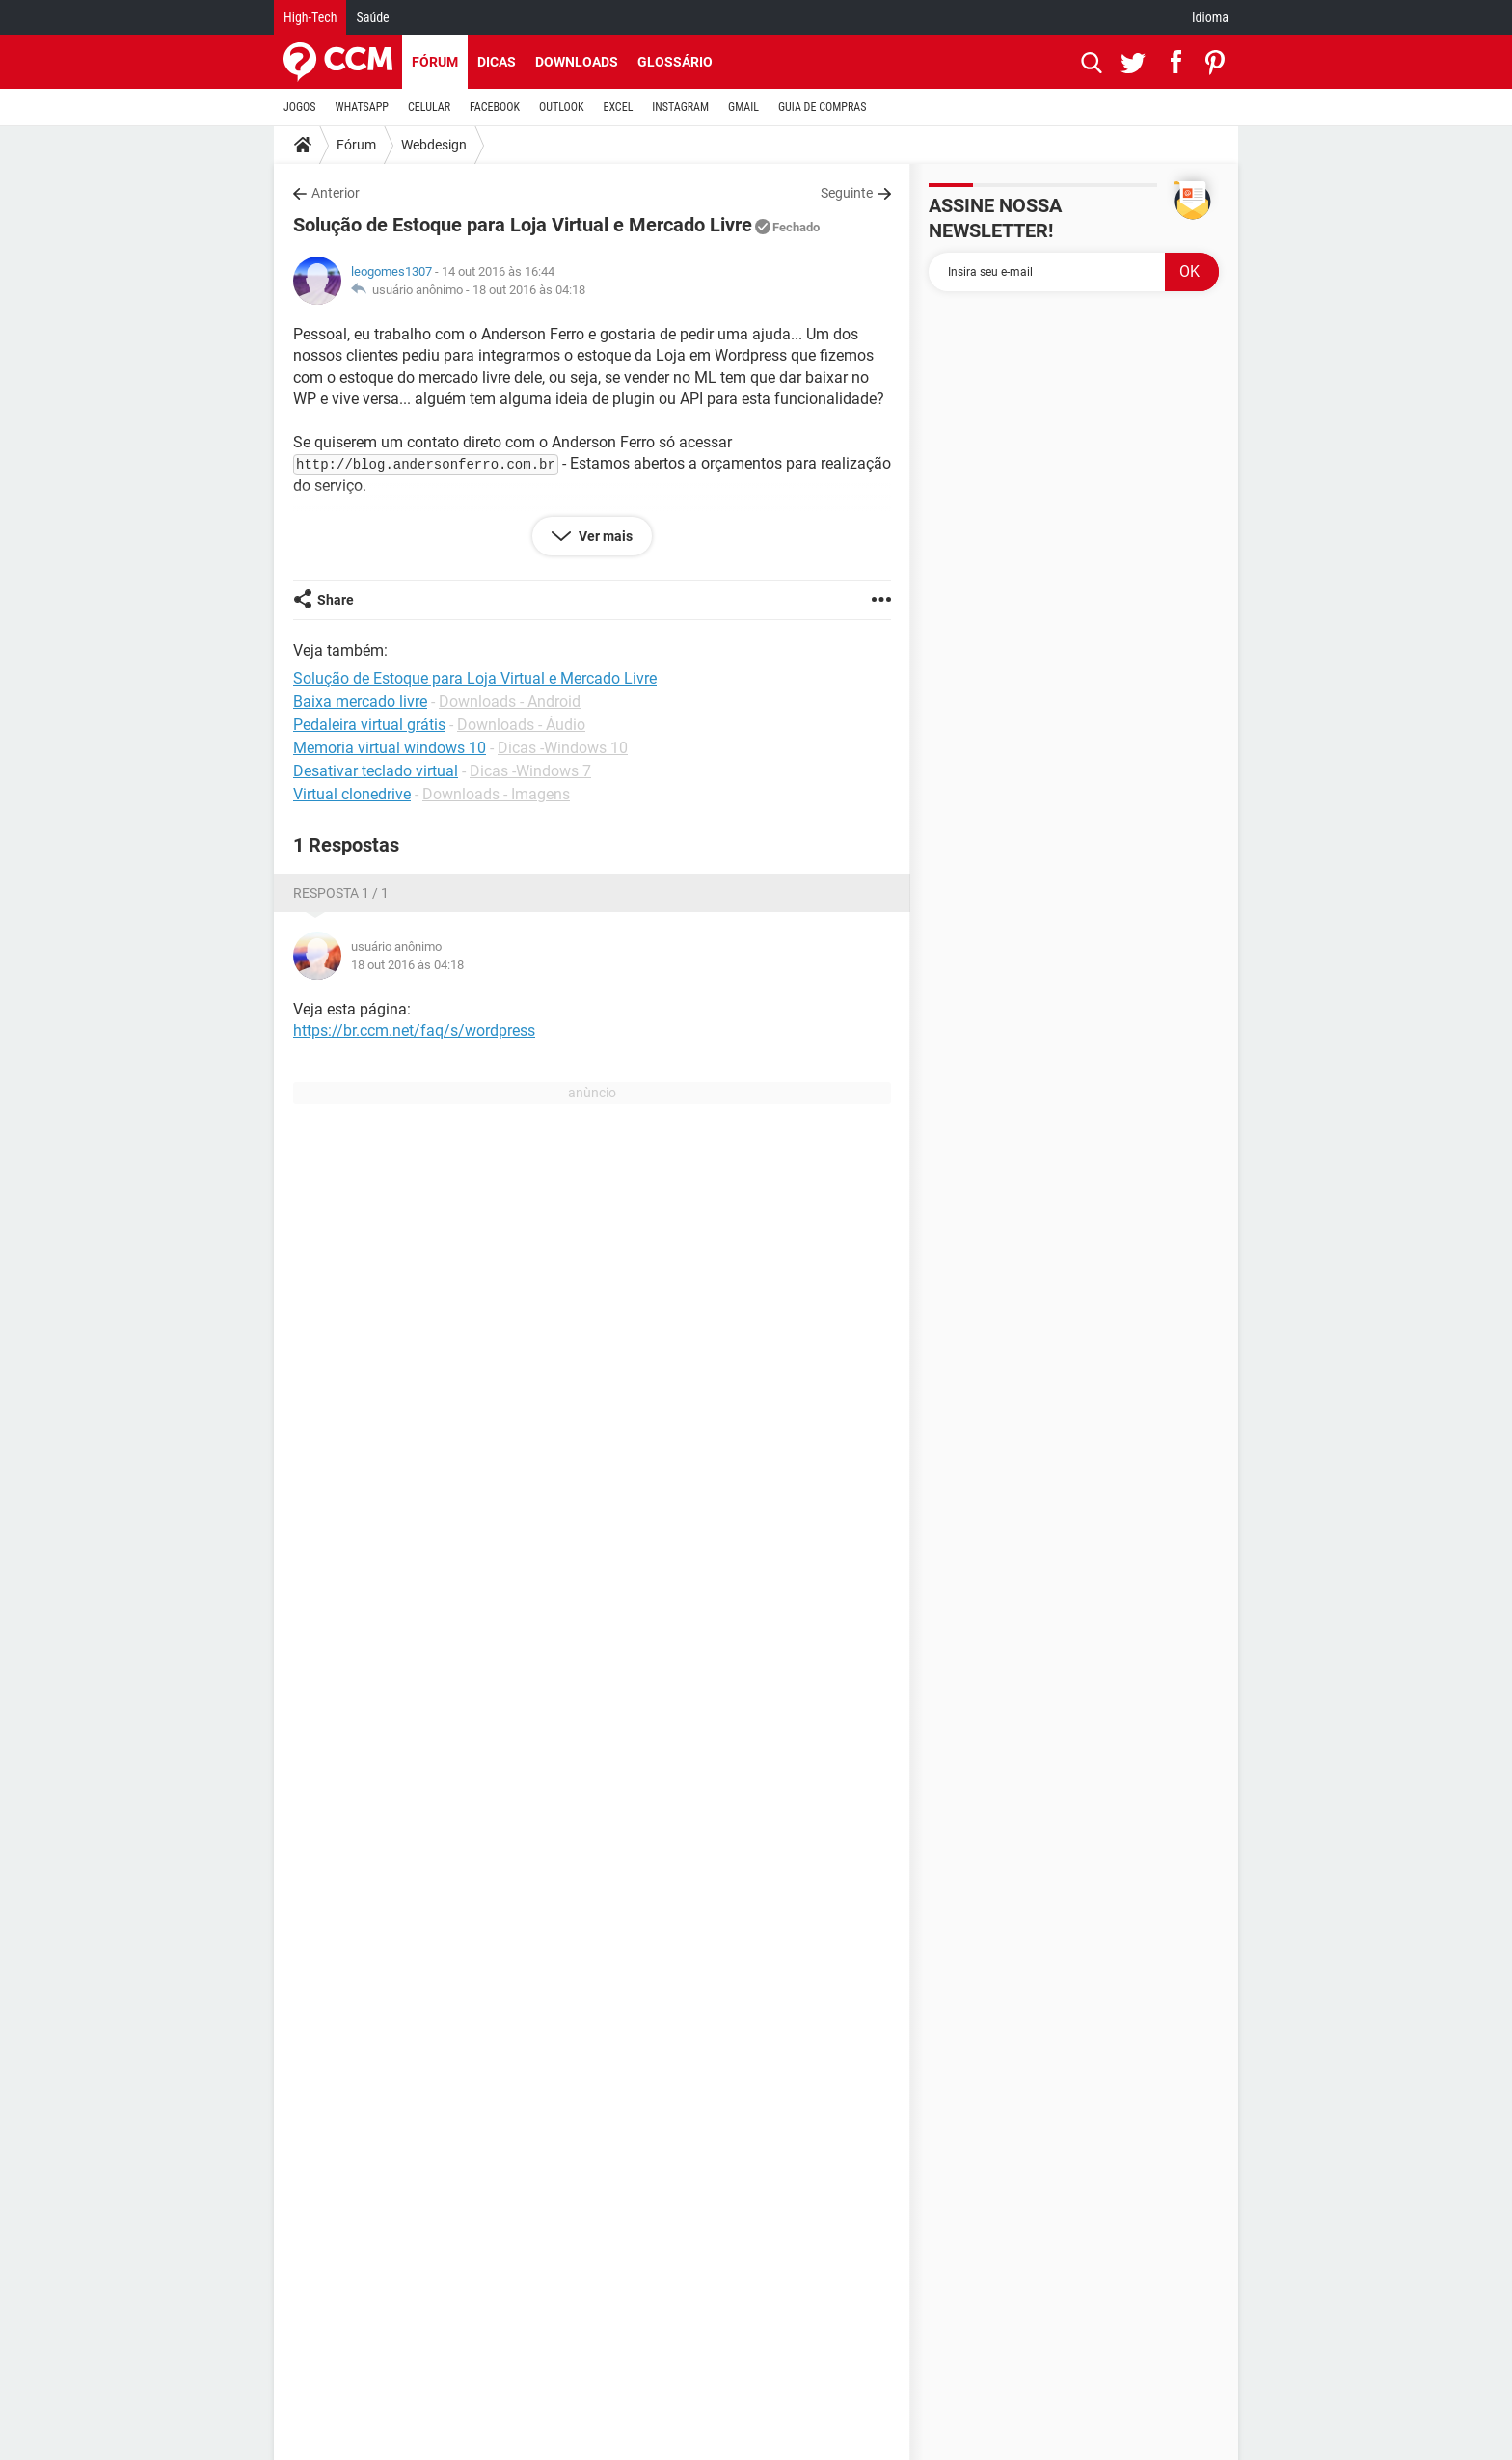  Describe the element at coordinates (604, 536) in the screenshot. I see `Ver mais` at that location.